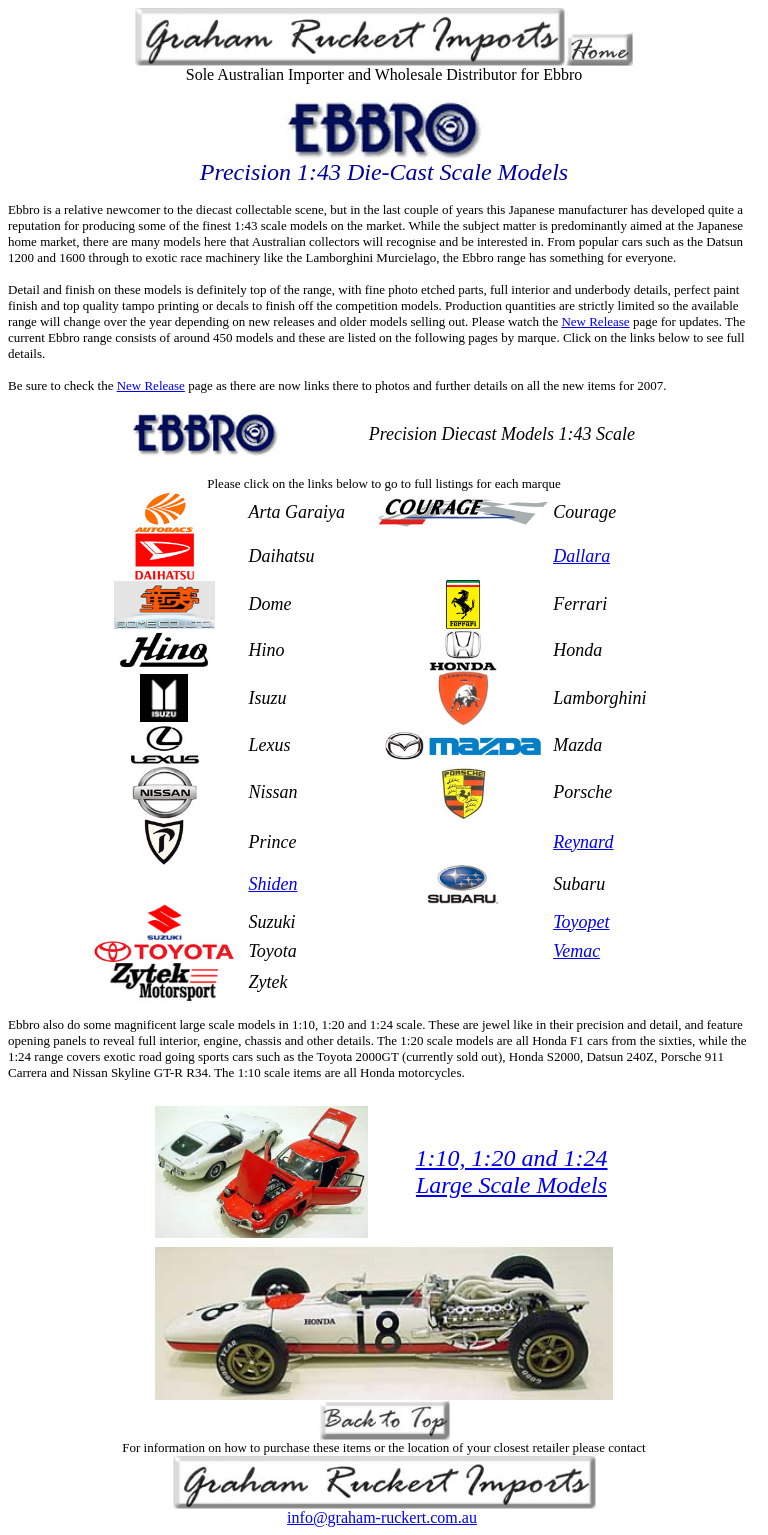 The width and height of the screenshot is (768, 1535). I want to click on New Release, so click(595, 321).